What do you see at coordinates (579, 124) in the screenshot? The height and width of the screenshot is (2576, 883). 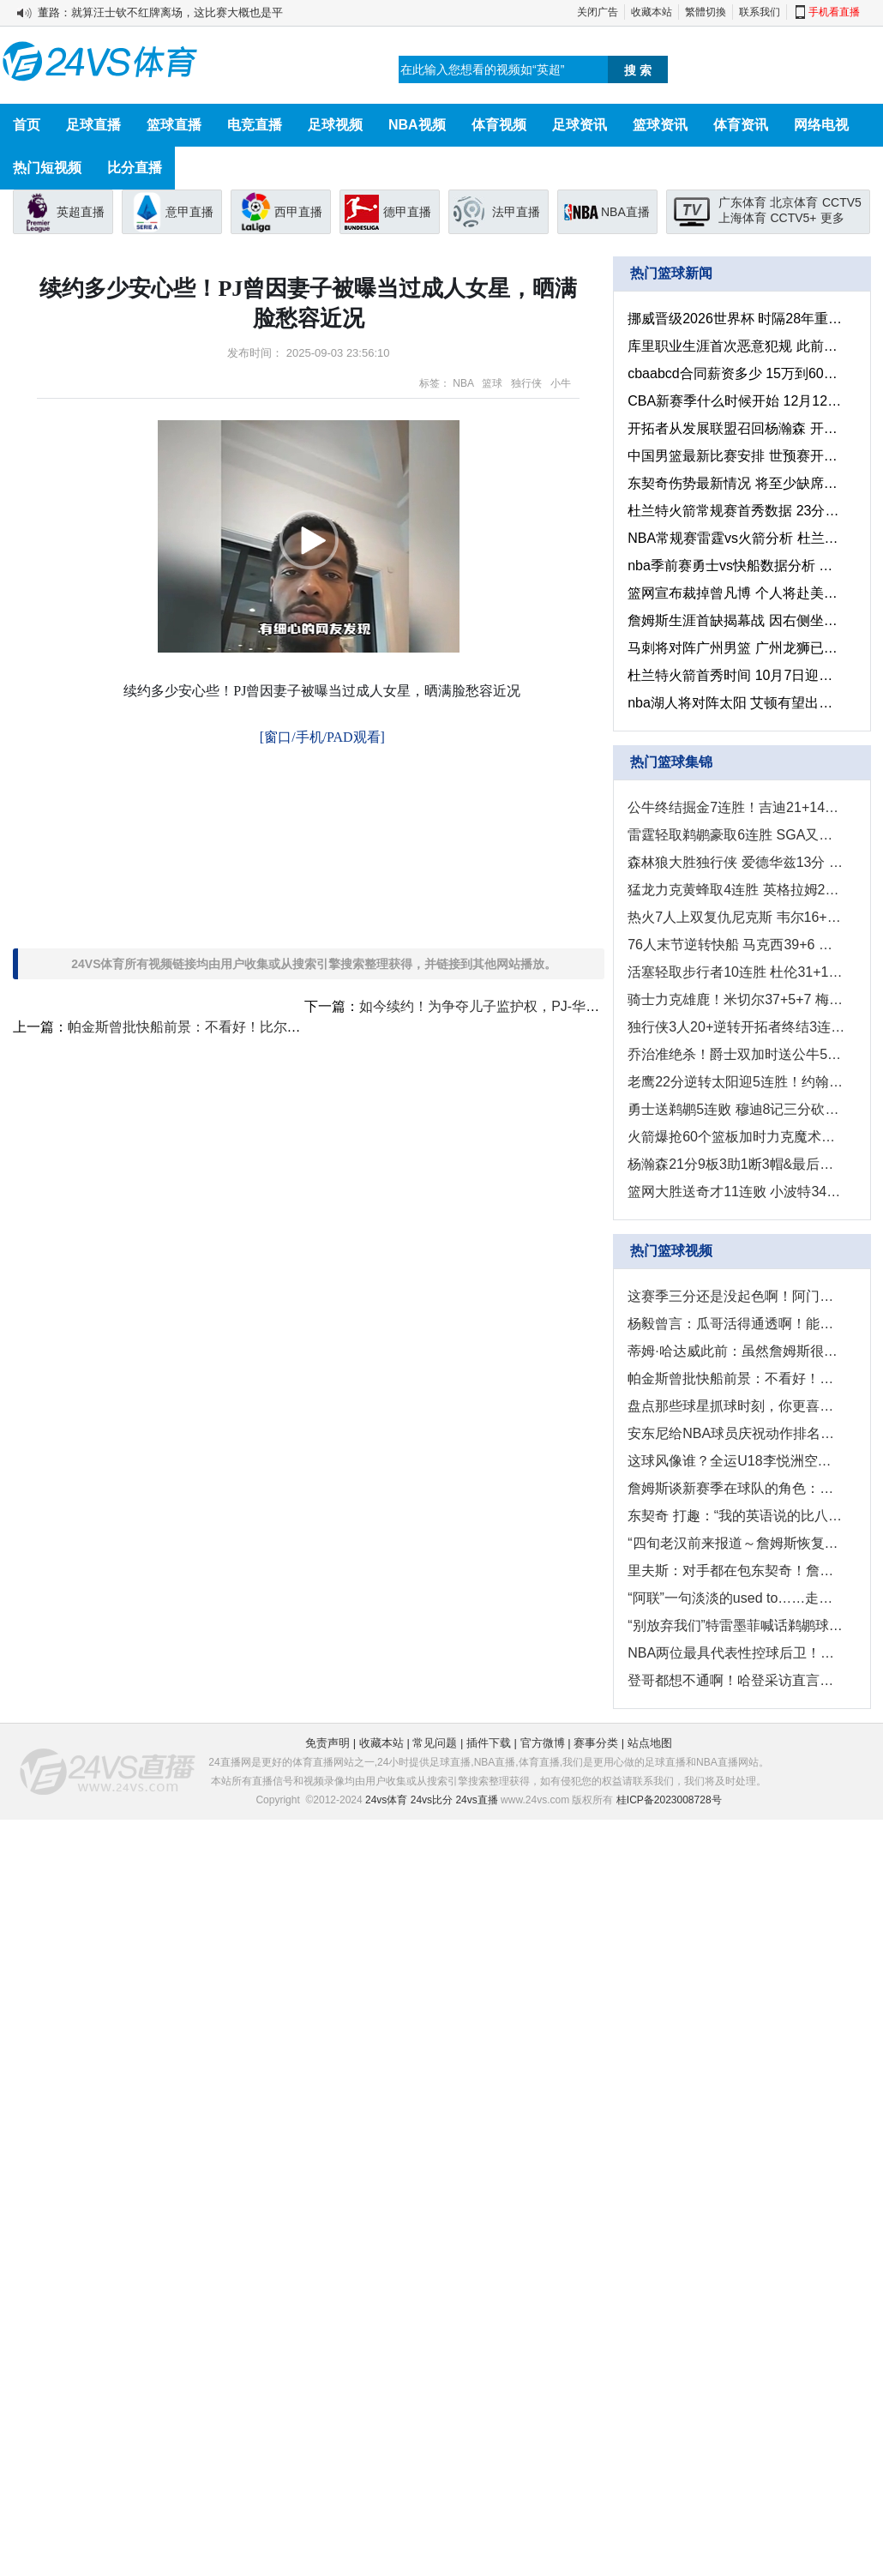 I see `足球资讯` at bounding box center [579, 124].